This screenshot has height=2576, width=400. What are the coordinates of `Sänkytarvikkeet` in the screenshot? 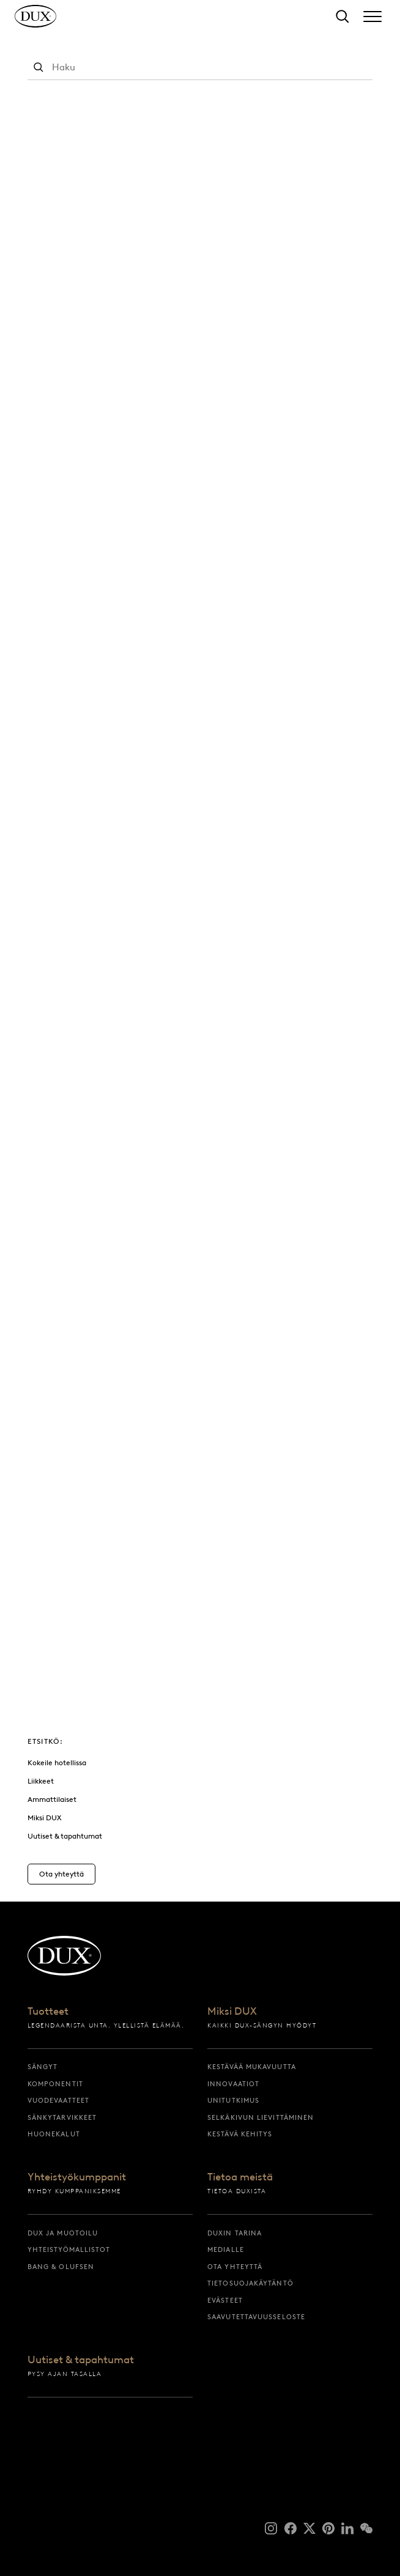 It's located at (62, 2117).